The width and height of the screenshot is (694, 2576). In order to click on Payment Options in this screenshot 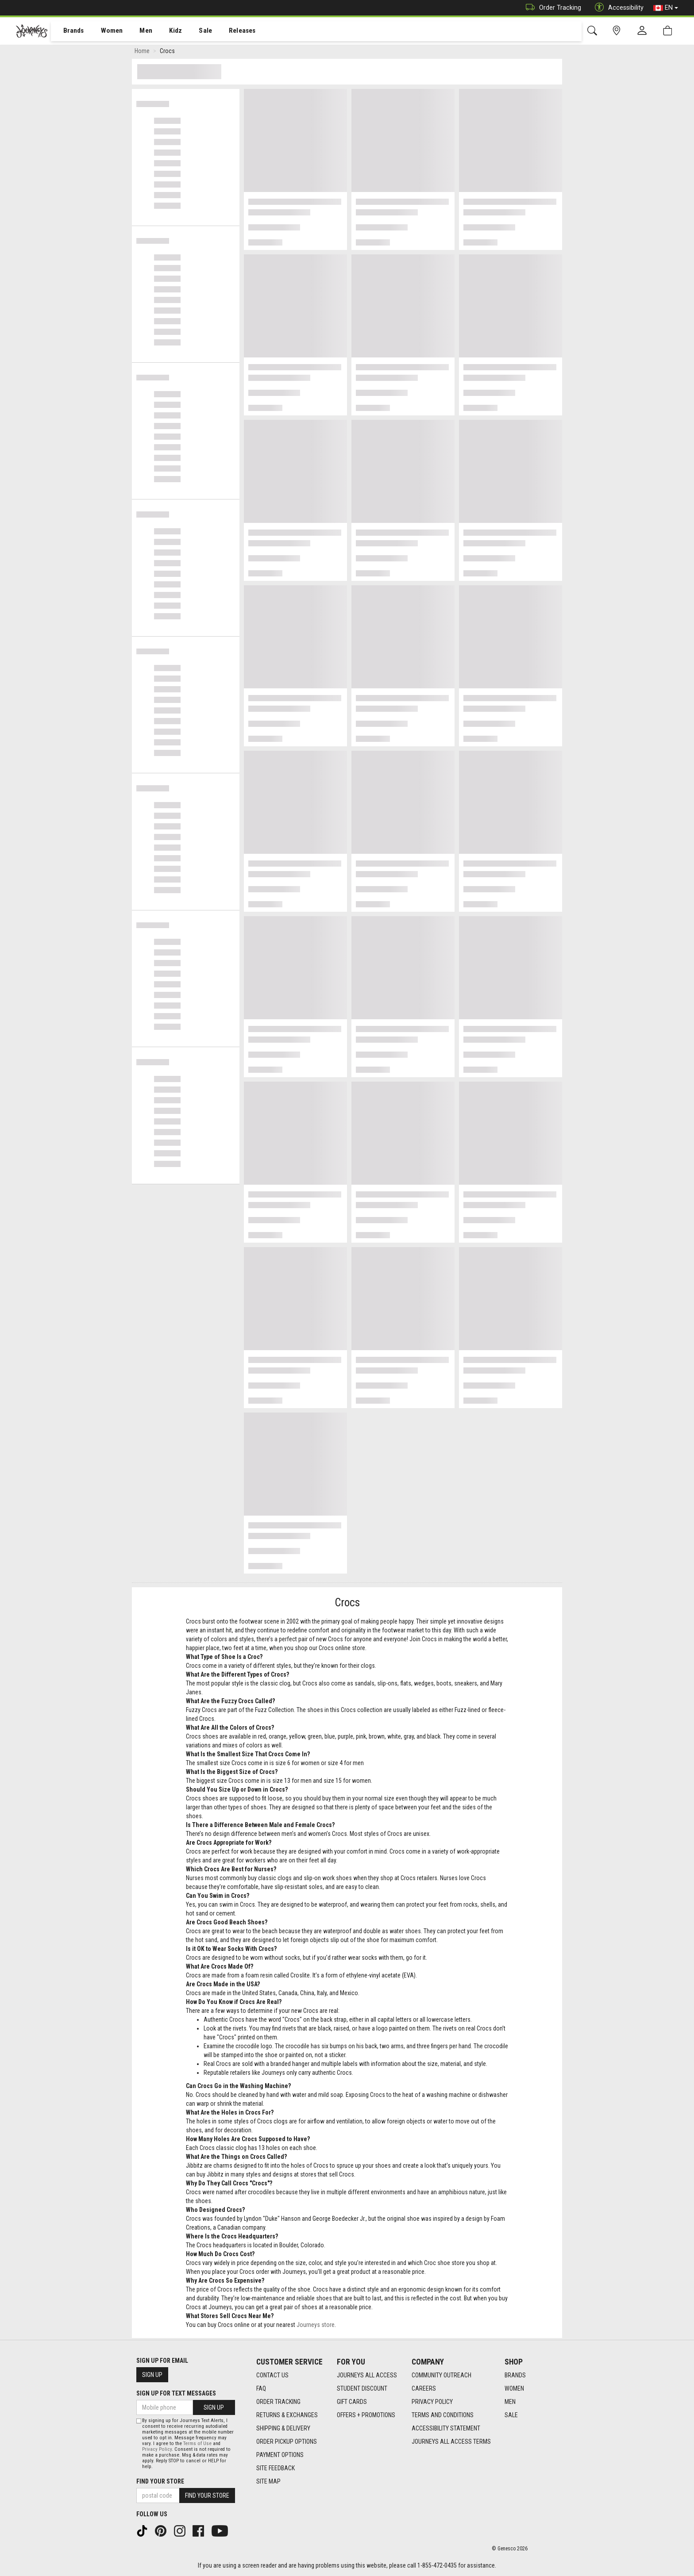, I will do `click(280, 2454)`.